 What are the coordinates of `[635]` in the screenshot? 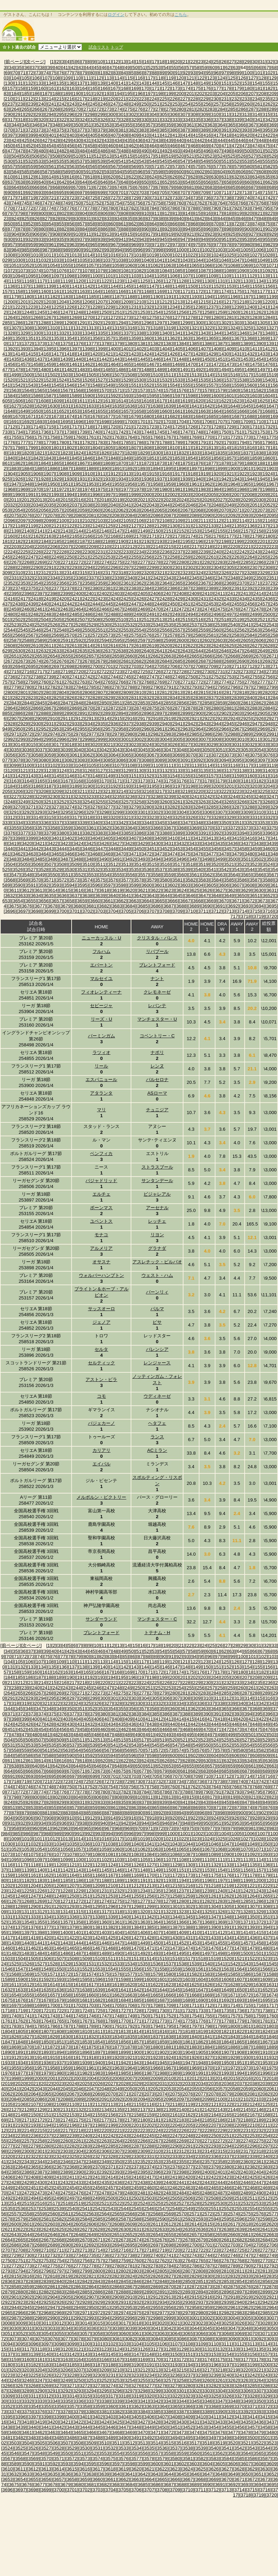 It's located at (266, 176).